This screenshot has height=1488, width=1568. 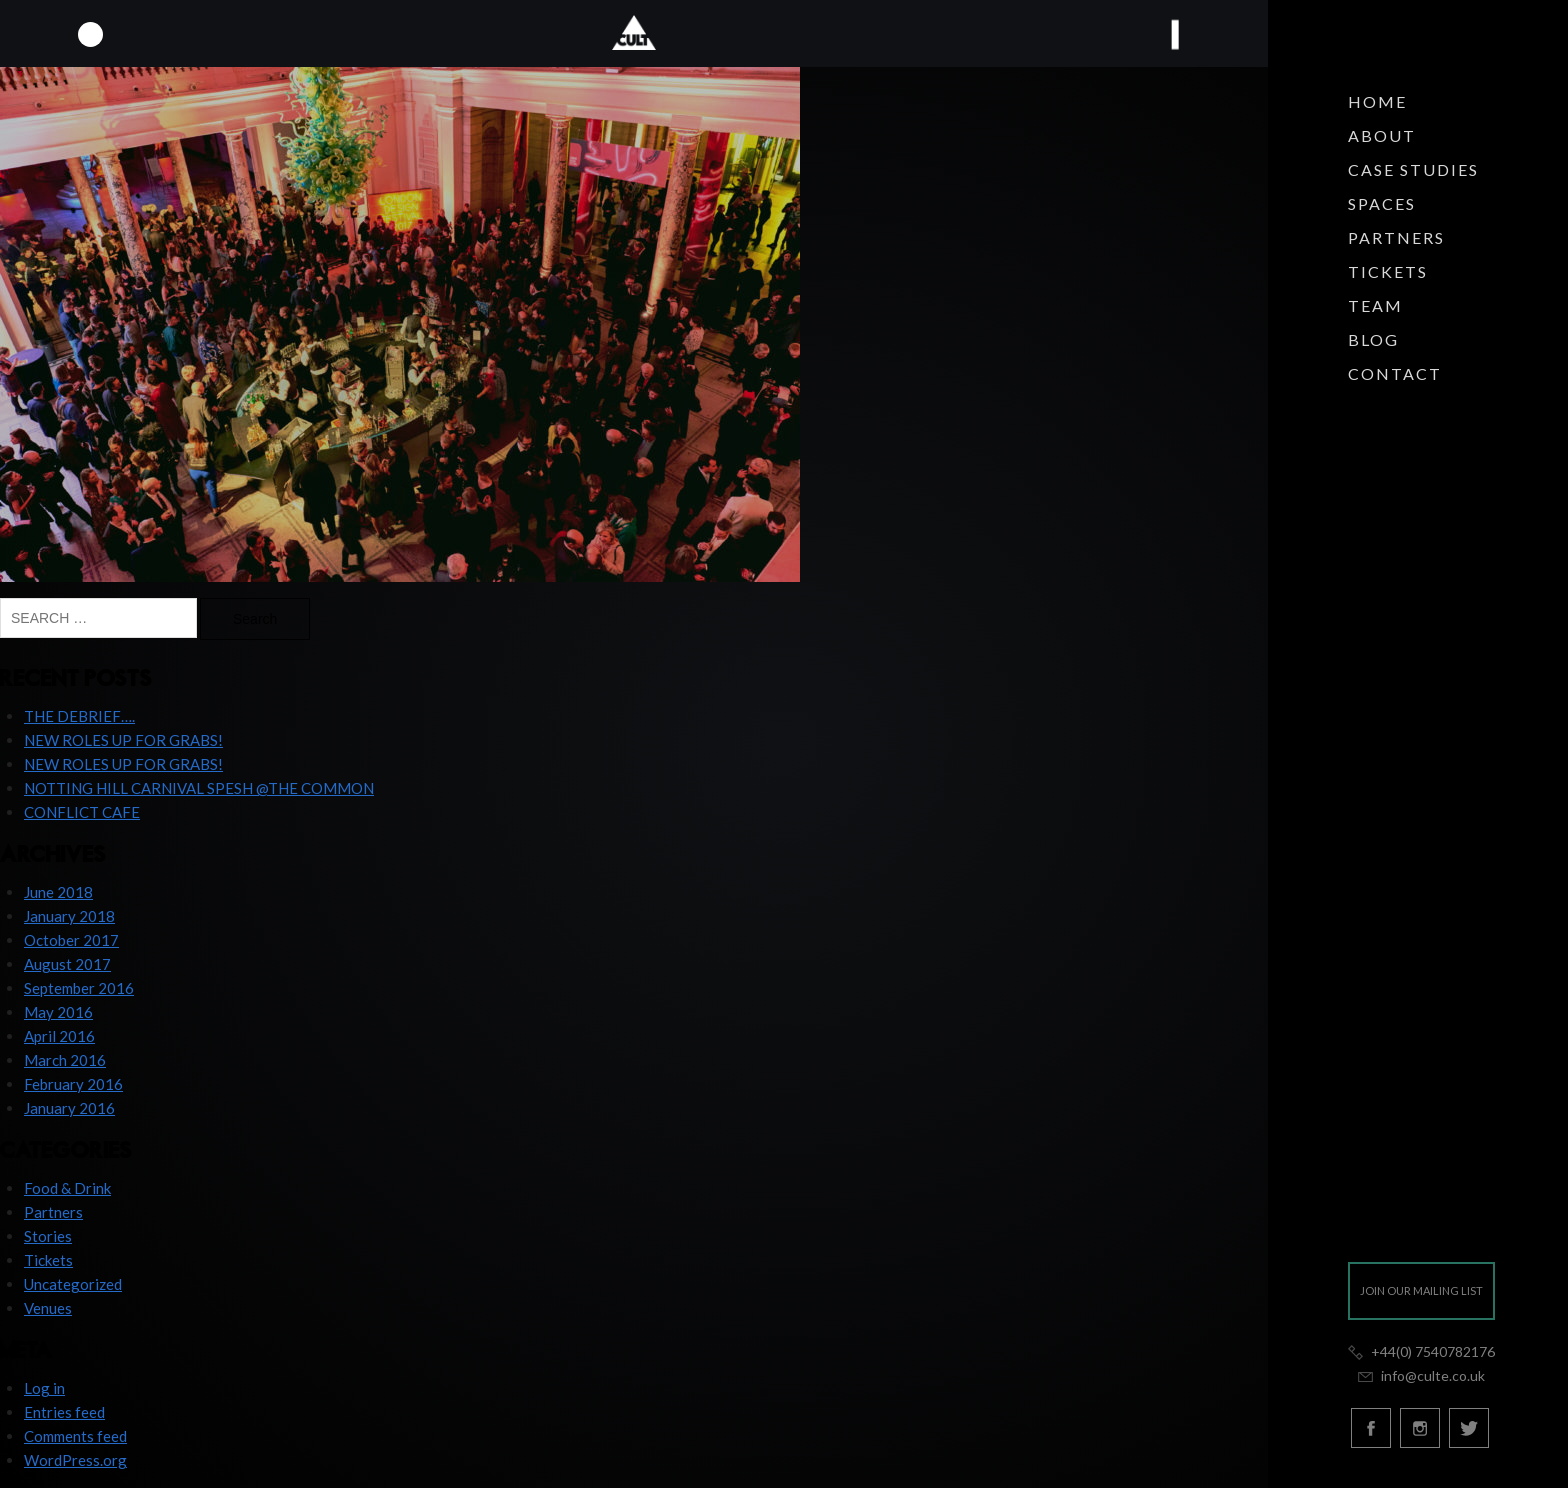 What do you see at coordinates (1421, 1351) in the screenshot?
I see `+44(0) 7540782176` at bounding box center [1421, 1351].